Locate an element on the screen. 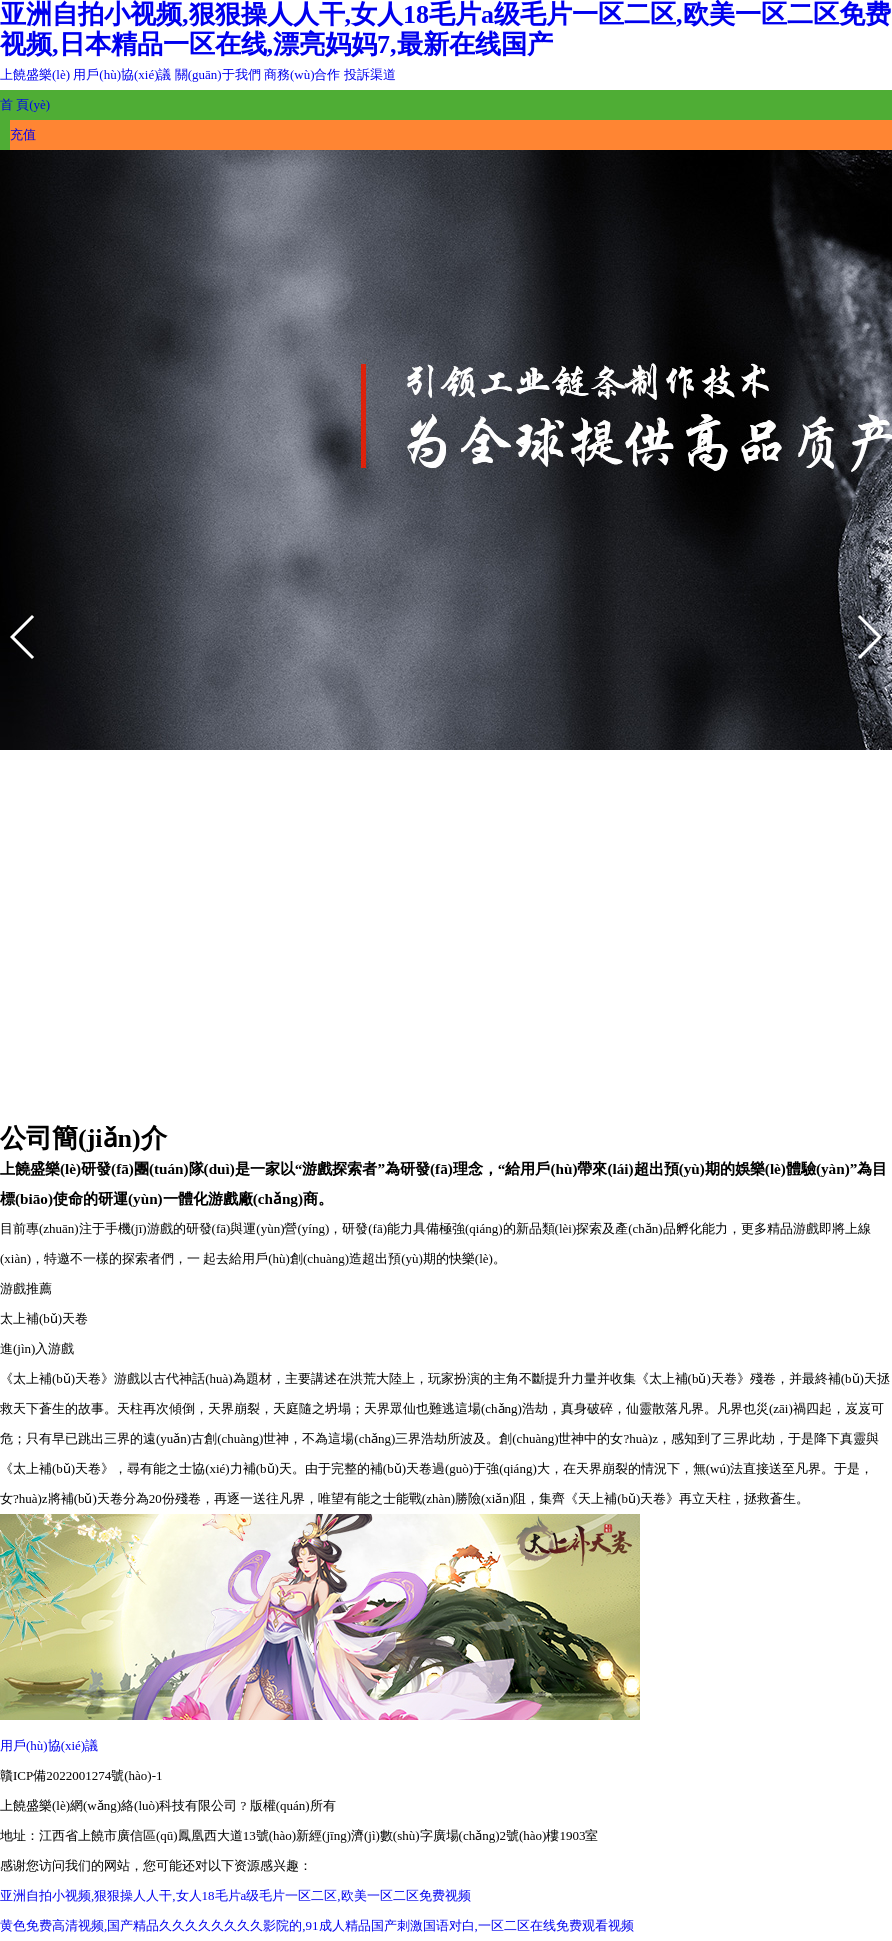 The height and width of the screenshot is (1941, 892). 贛ICP備2022001274號(hào)-1 is located at coordinates (81, 1775).